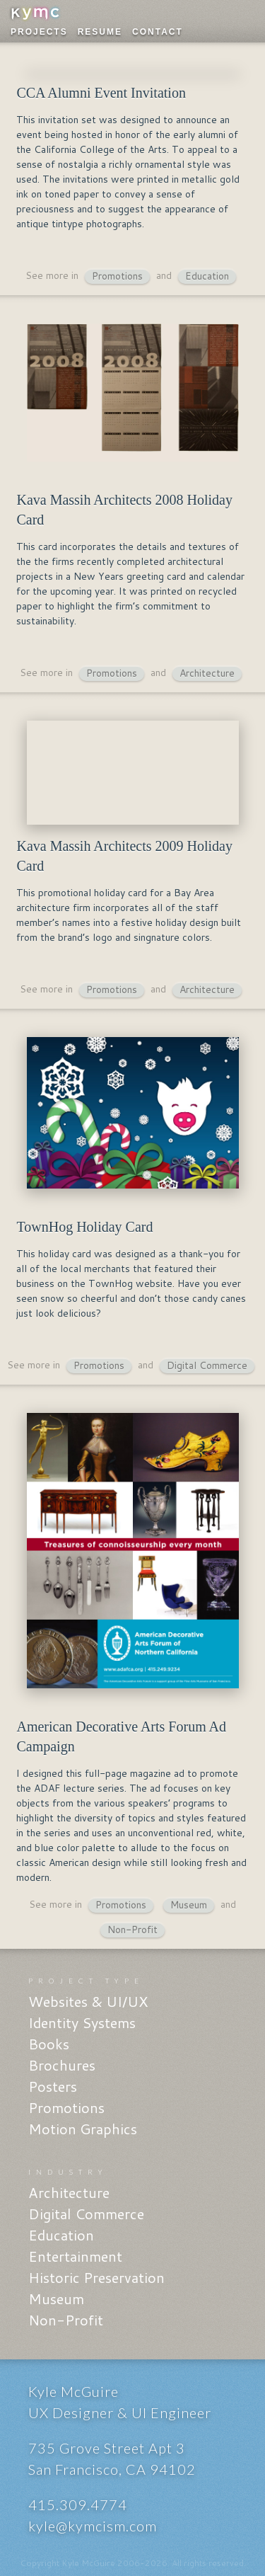  Describe the element at coordinates (39, 32) in the screenshot. I see `Projects` at that location.